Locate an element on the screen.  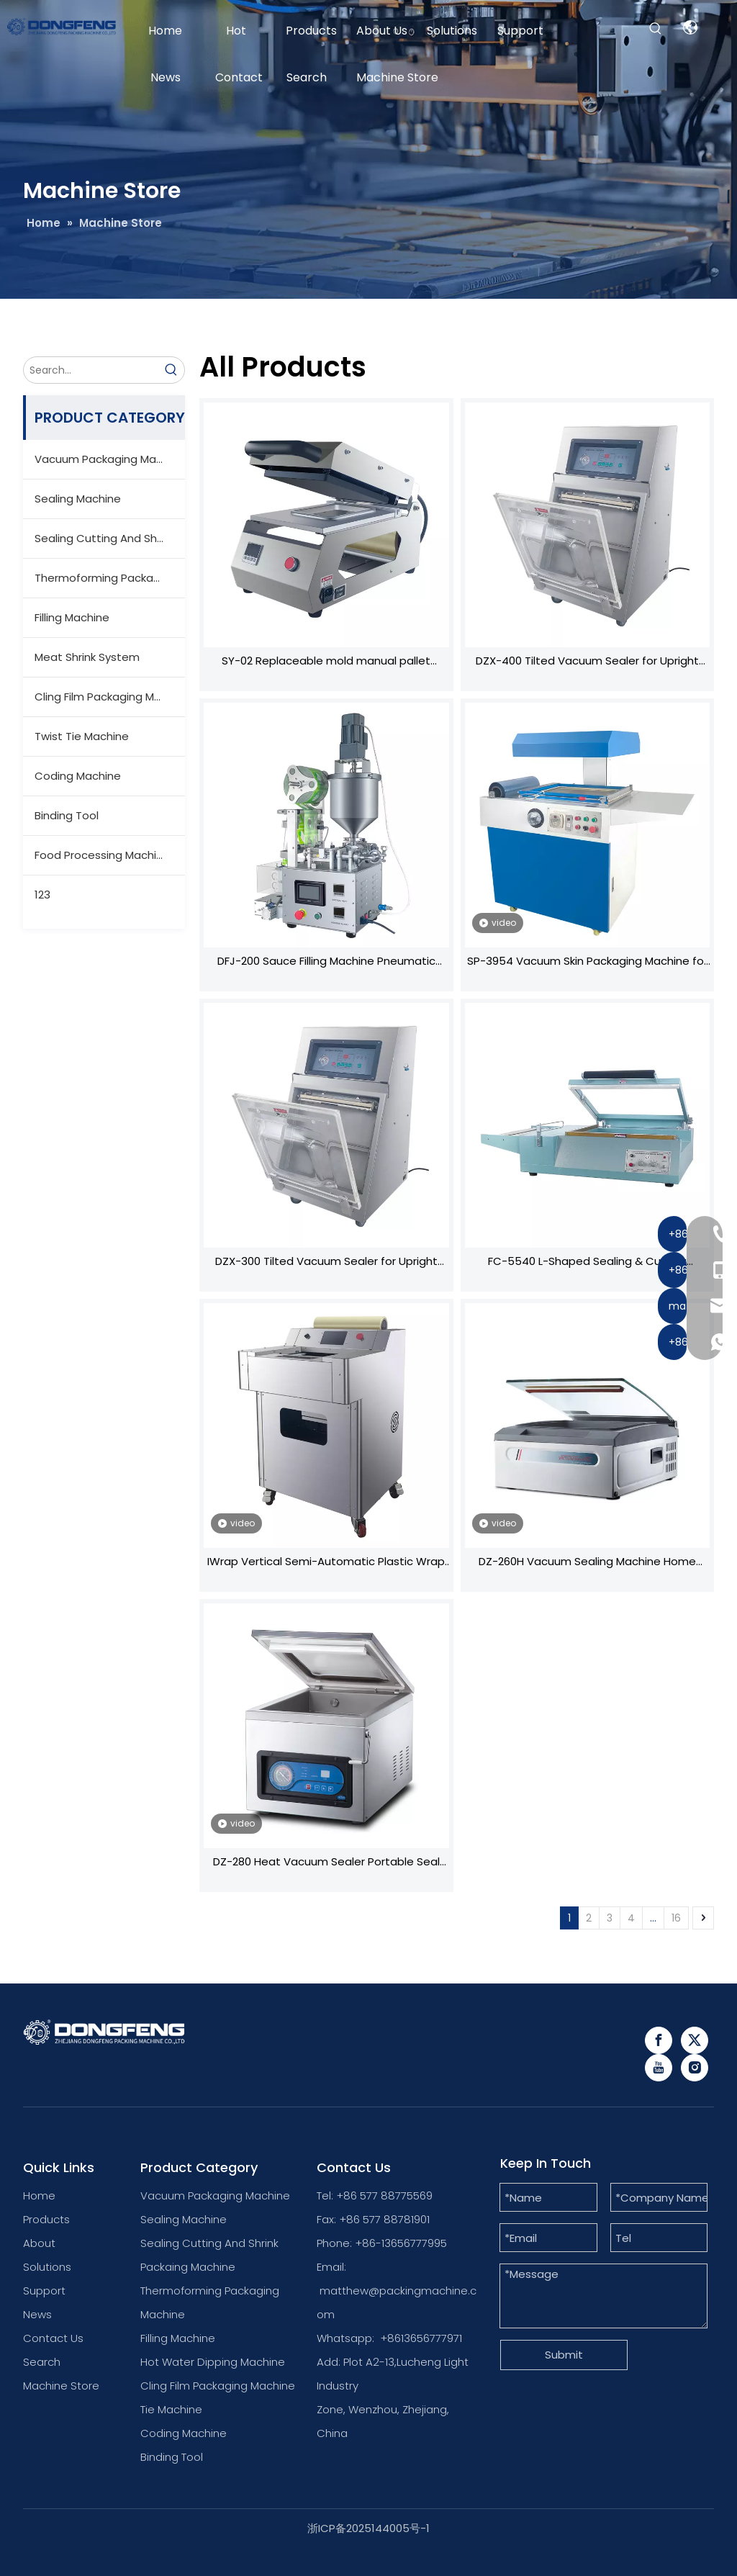
[Youtube] is located at coordinates (658, 2067).